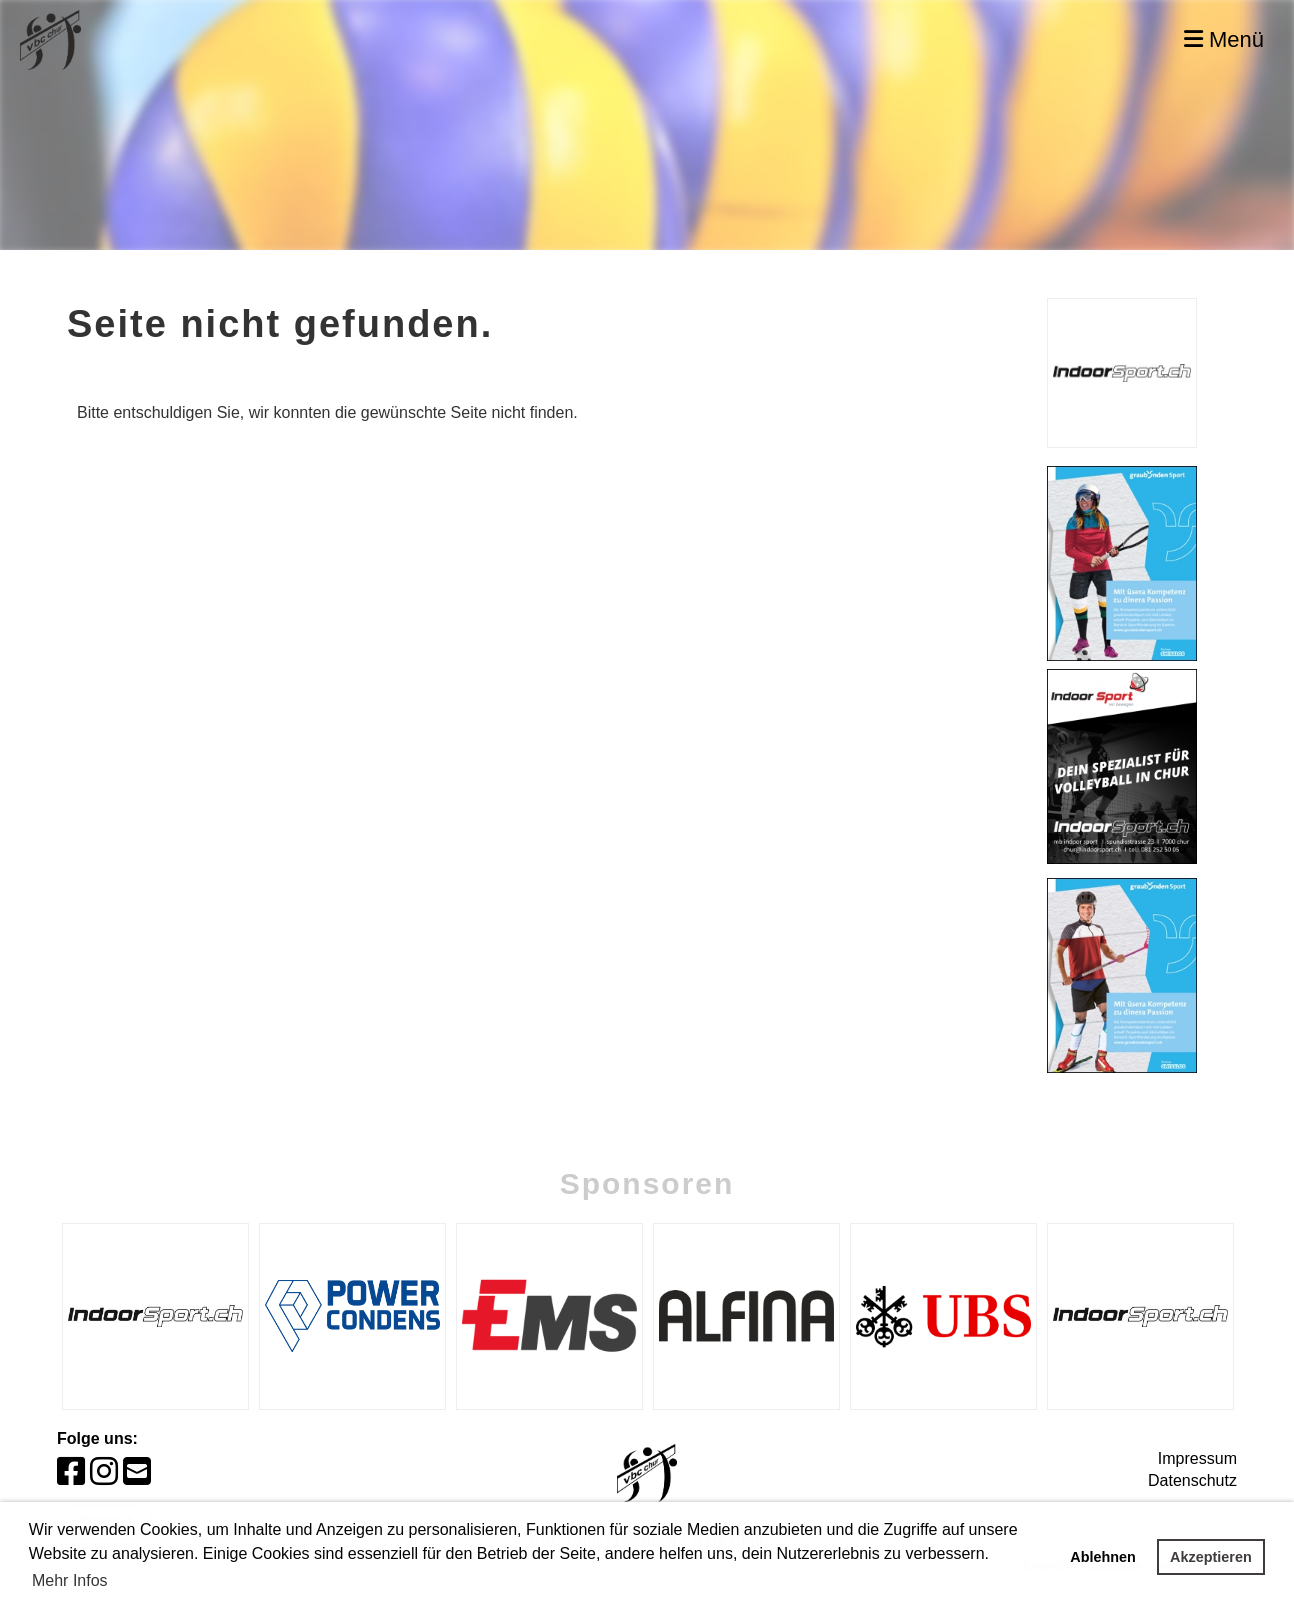 Image resolution: width=1294 pixels, height=1612 pixels. What do you see at coordinates (1197, 1458) in the screenshot?
I see `Impressum` at bounding box center [1197, 1458].